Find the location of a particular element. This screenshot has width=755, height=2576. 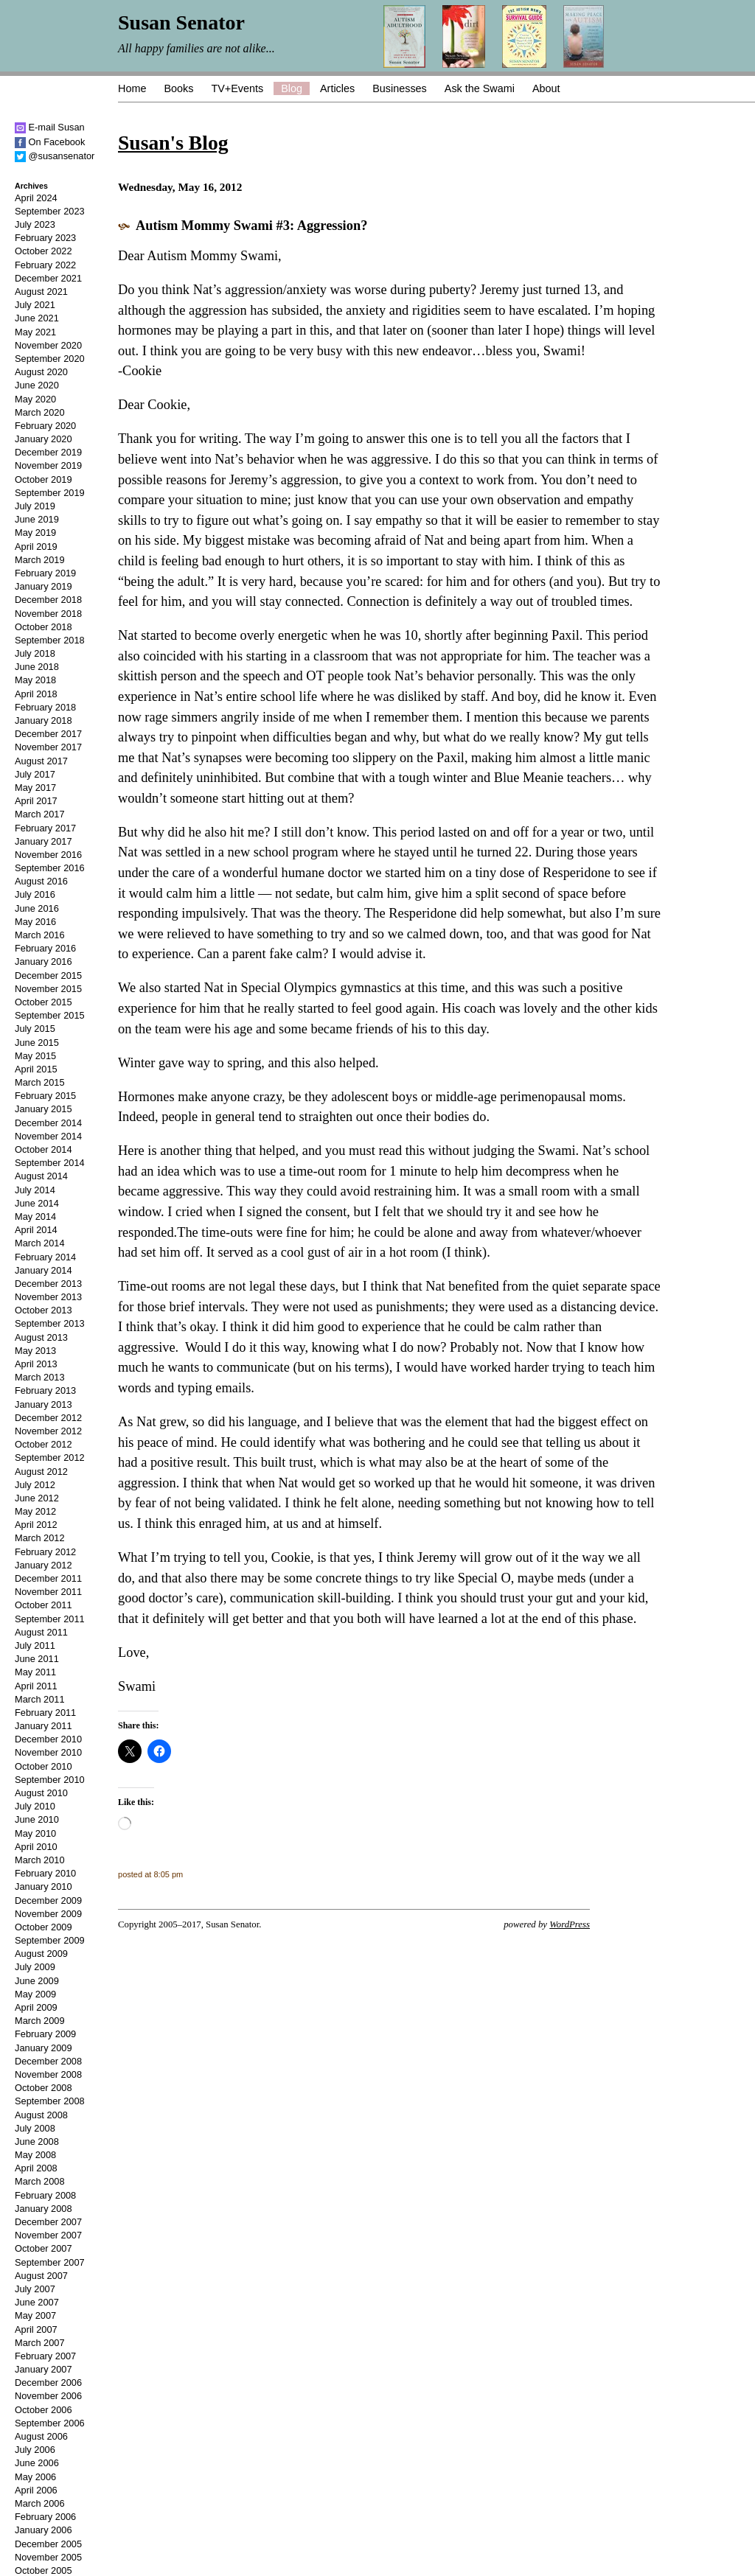

April 2019 is located at coordinates (36, 546).